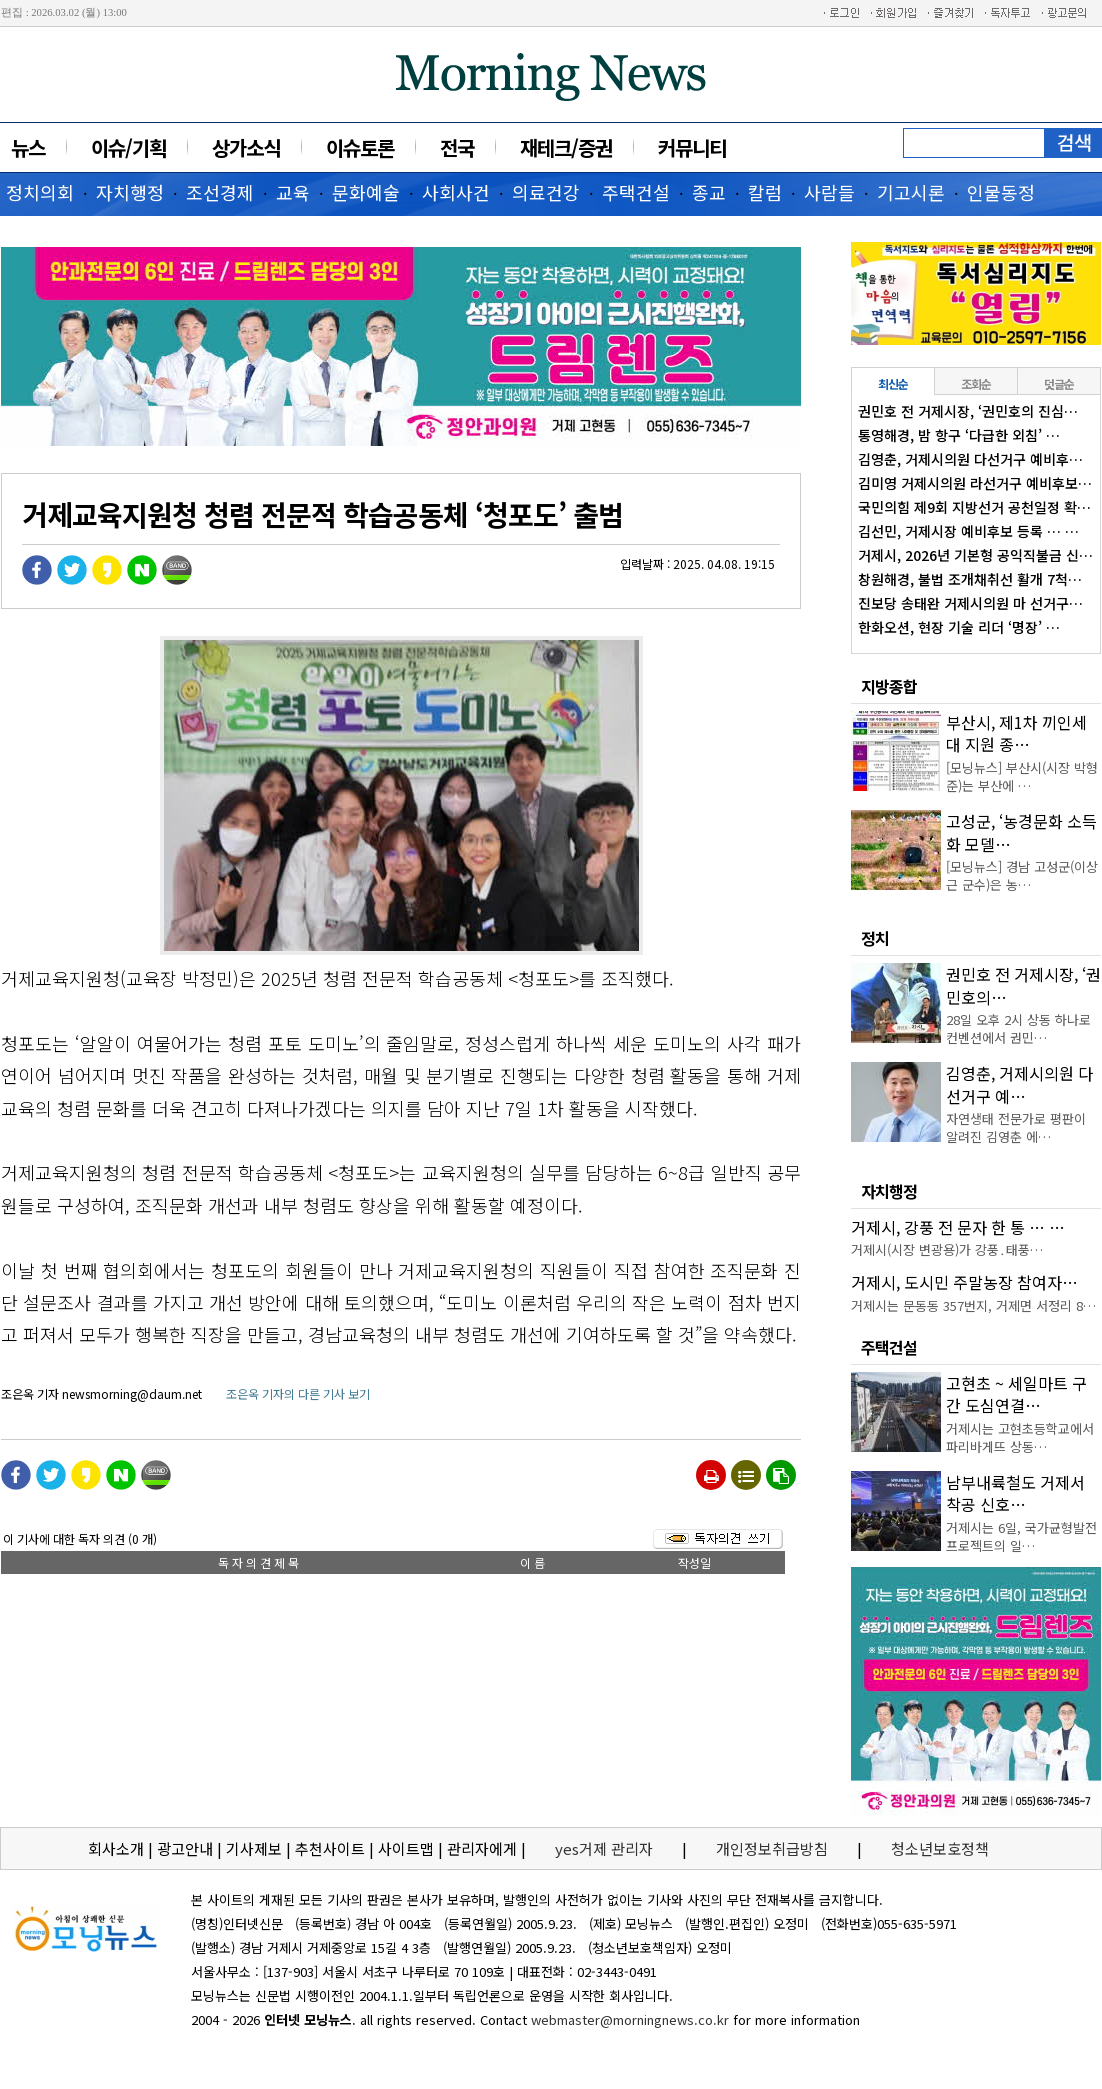 The width and height of the screenshot is (1102, 2089). Describe the element at coordinates (293, 192) in the screenshot. I see `교육` at that location.